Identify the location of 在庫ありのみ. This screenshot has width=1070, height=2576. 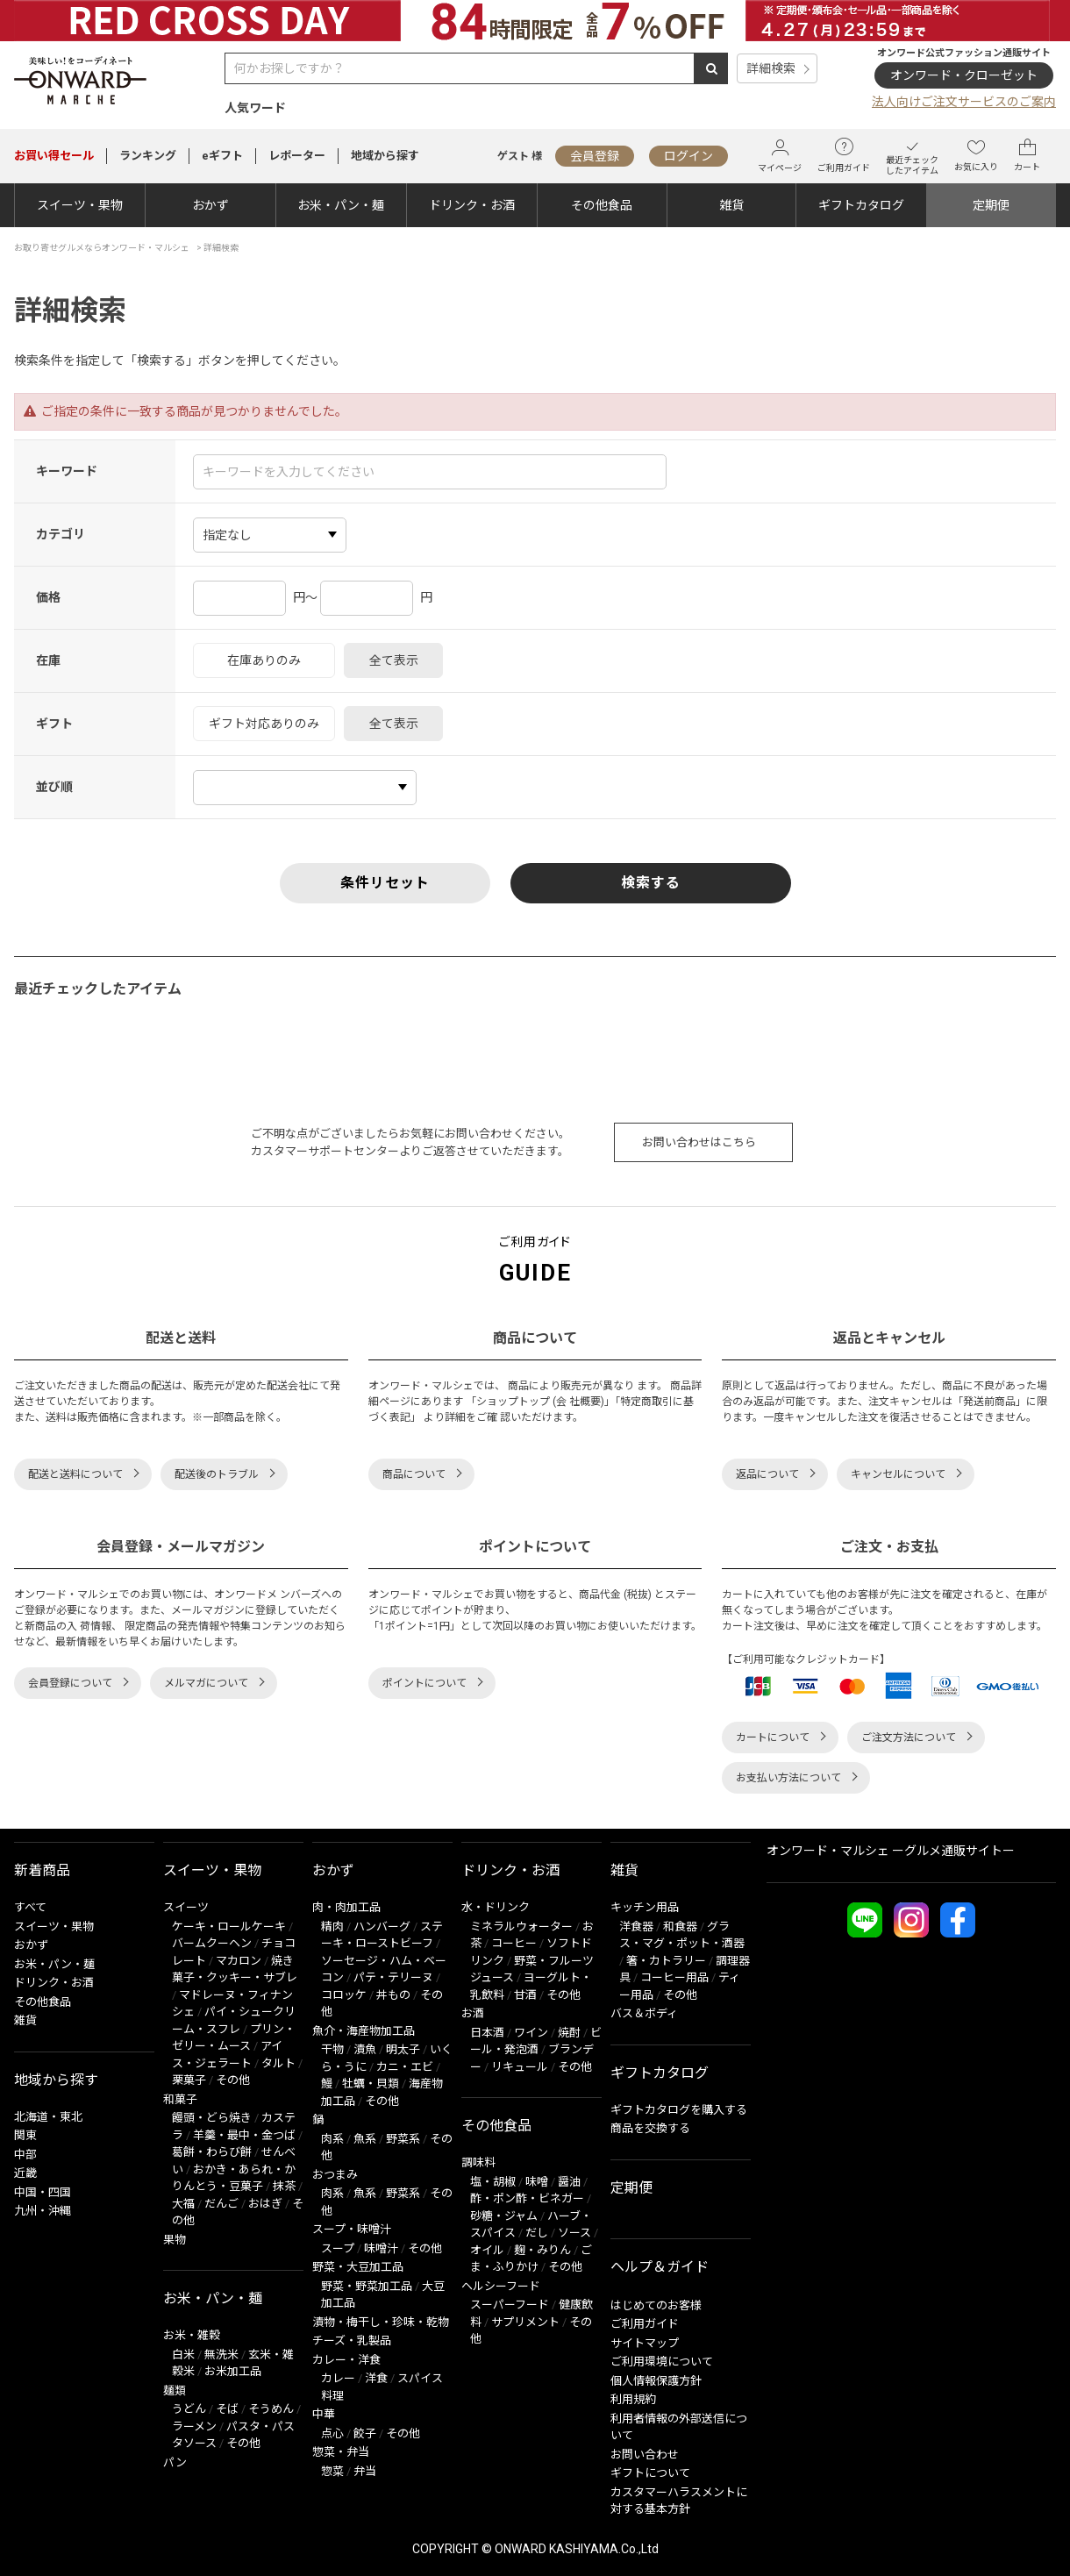
(264, 660).